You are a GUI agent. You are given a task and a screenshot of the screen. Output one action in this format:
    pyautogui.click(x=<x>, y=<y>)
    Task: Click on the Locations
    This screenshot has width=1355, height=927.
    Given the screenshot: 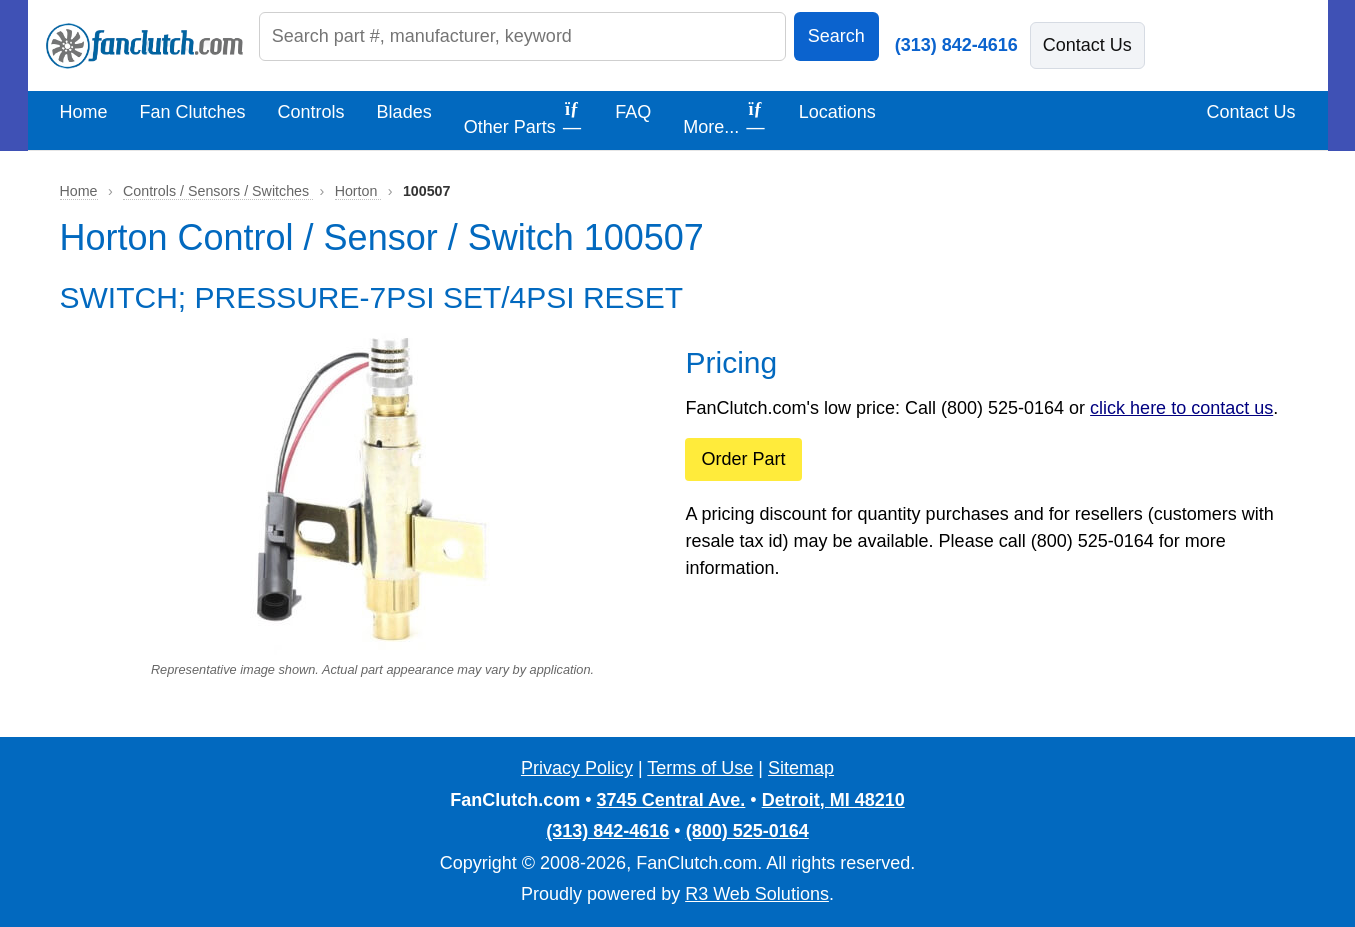 What is the action you would take?
    pyautogui.click(x=837, y=112)
    